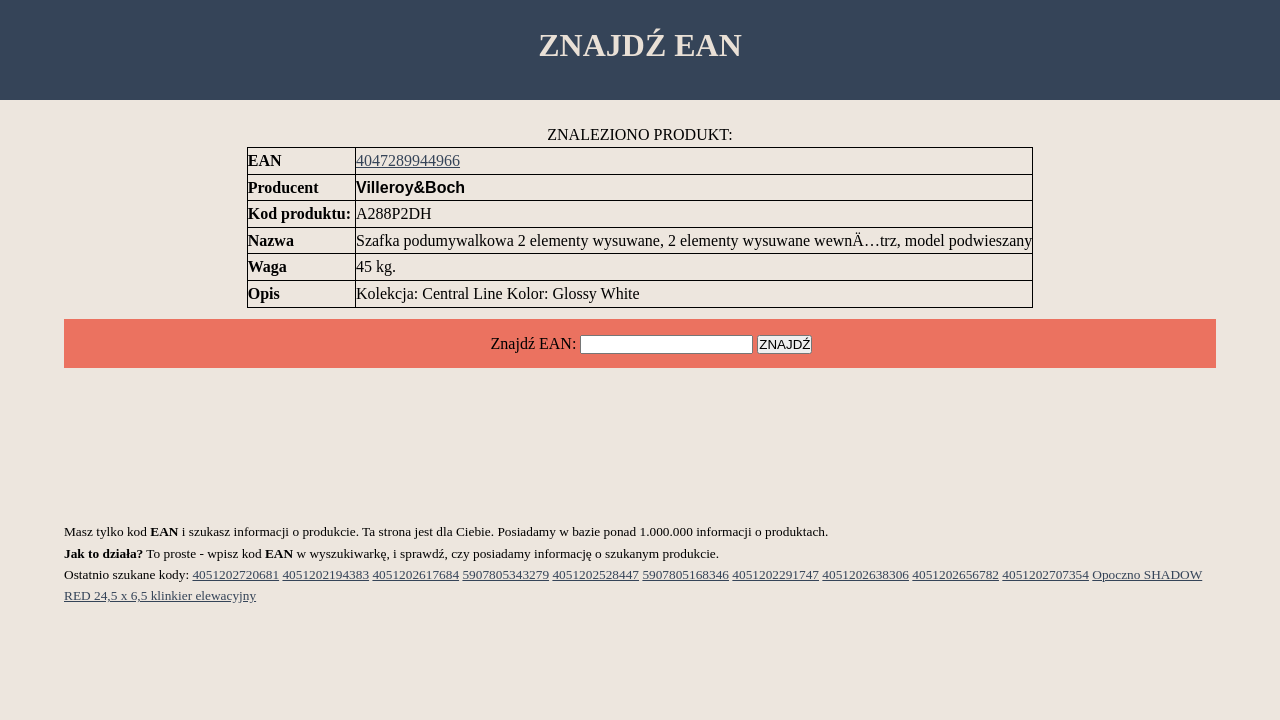  What do you see at coordinates (955, 574) in the screenshot?
I see `4051202656782` at bounding box center [955, 574].